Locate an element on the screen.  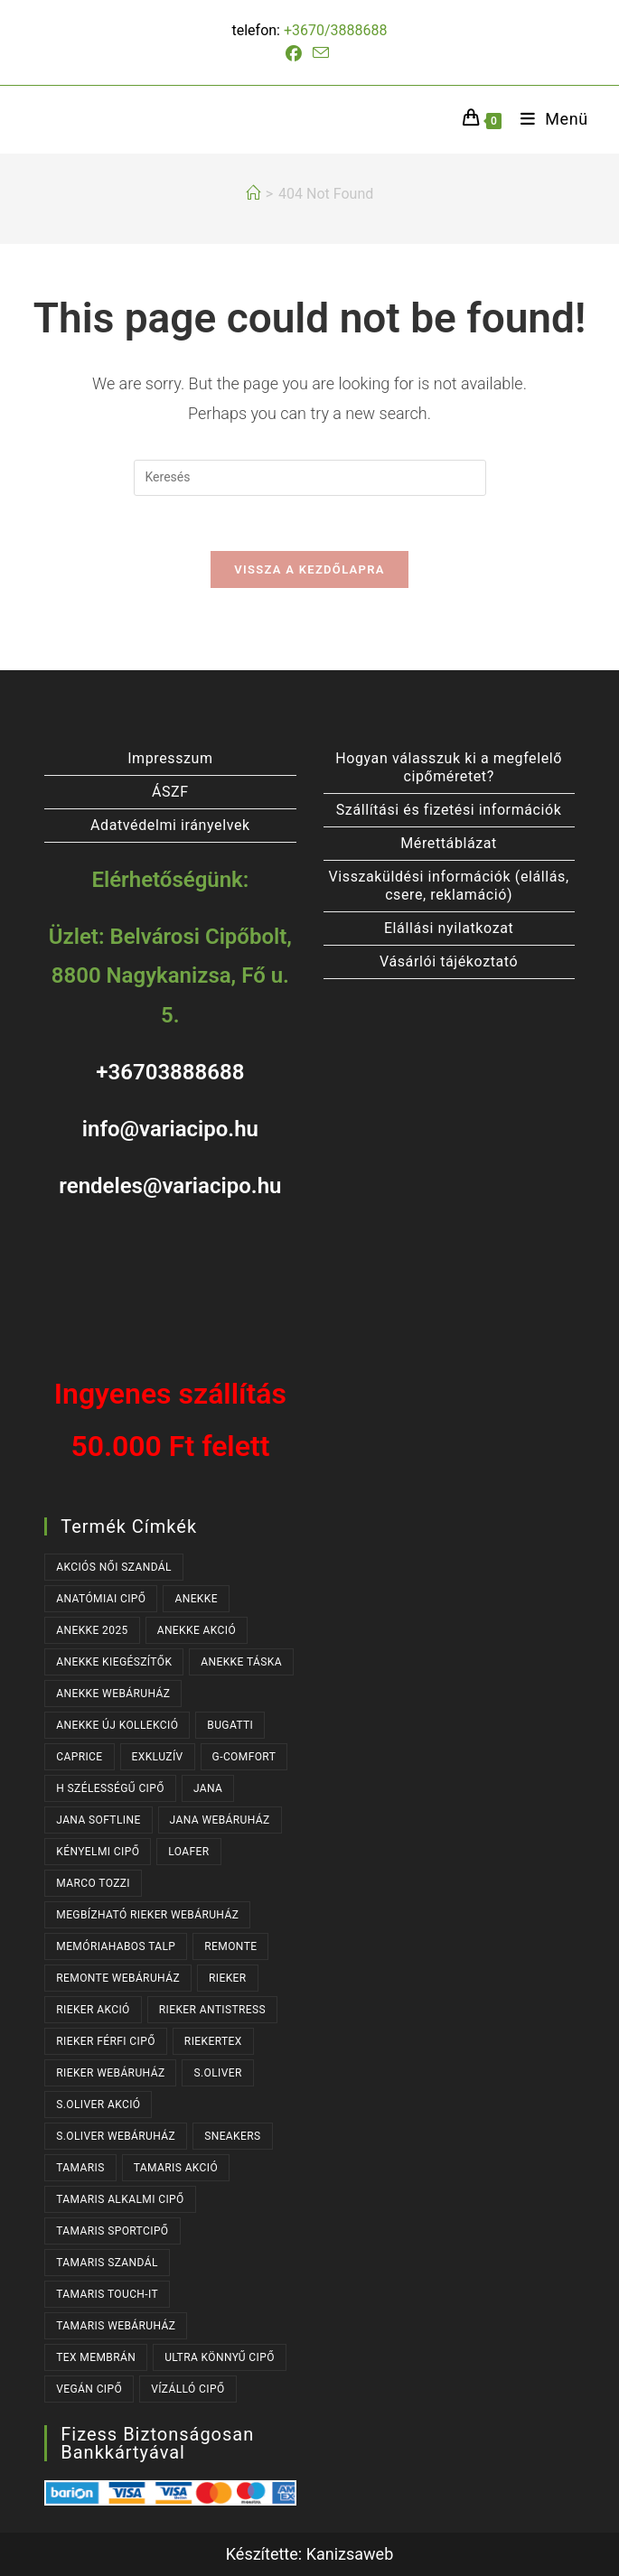
RIEKER AKCIÓ [RIEKER AKCIÓ (62 termék)] is located at coordinates (93, 2009).